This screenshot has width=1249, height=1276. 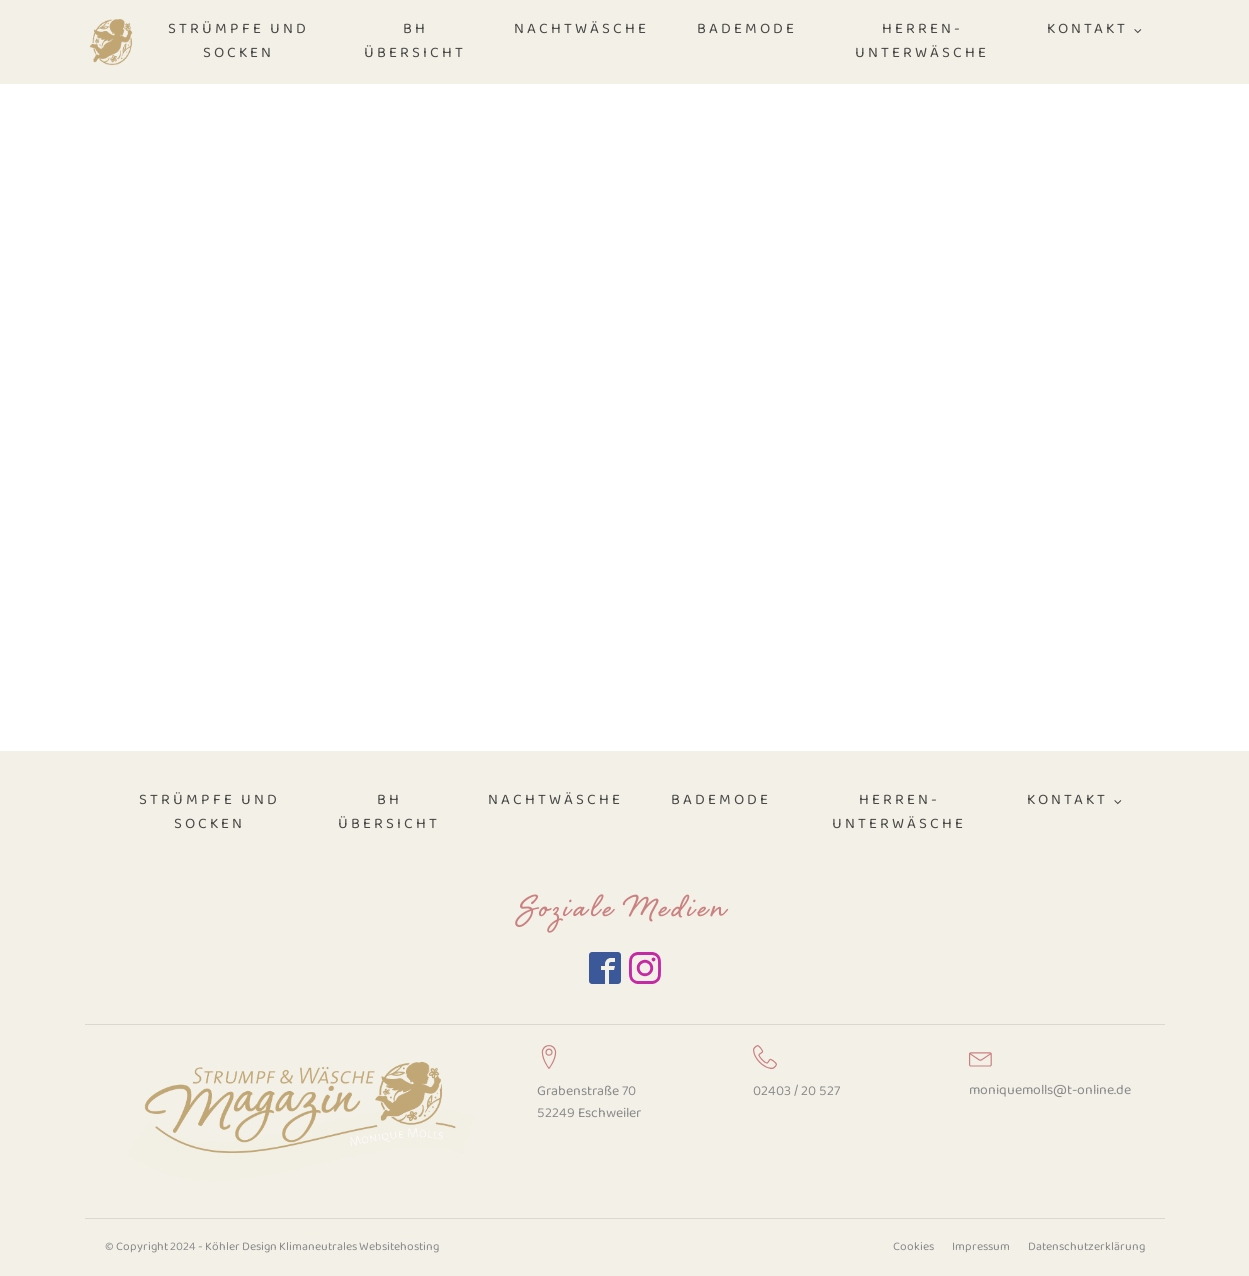 I want to click on Datenschutzerklärung, so click(x=1086, y=1247).